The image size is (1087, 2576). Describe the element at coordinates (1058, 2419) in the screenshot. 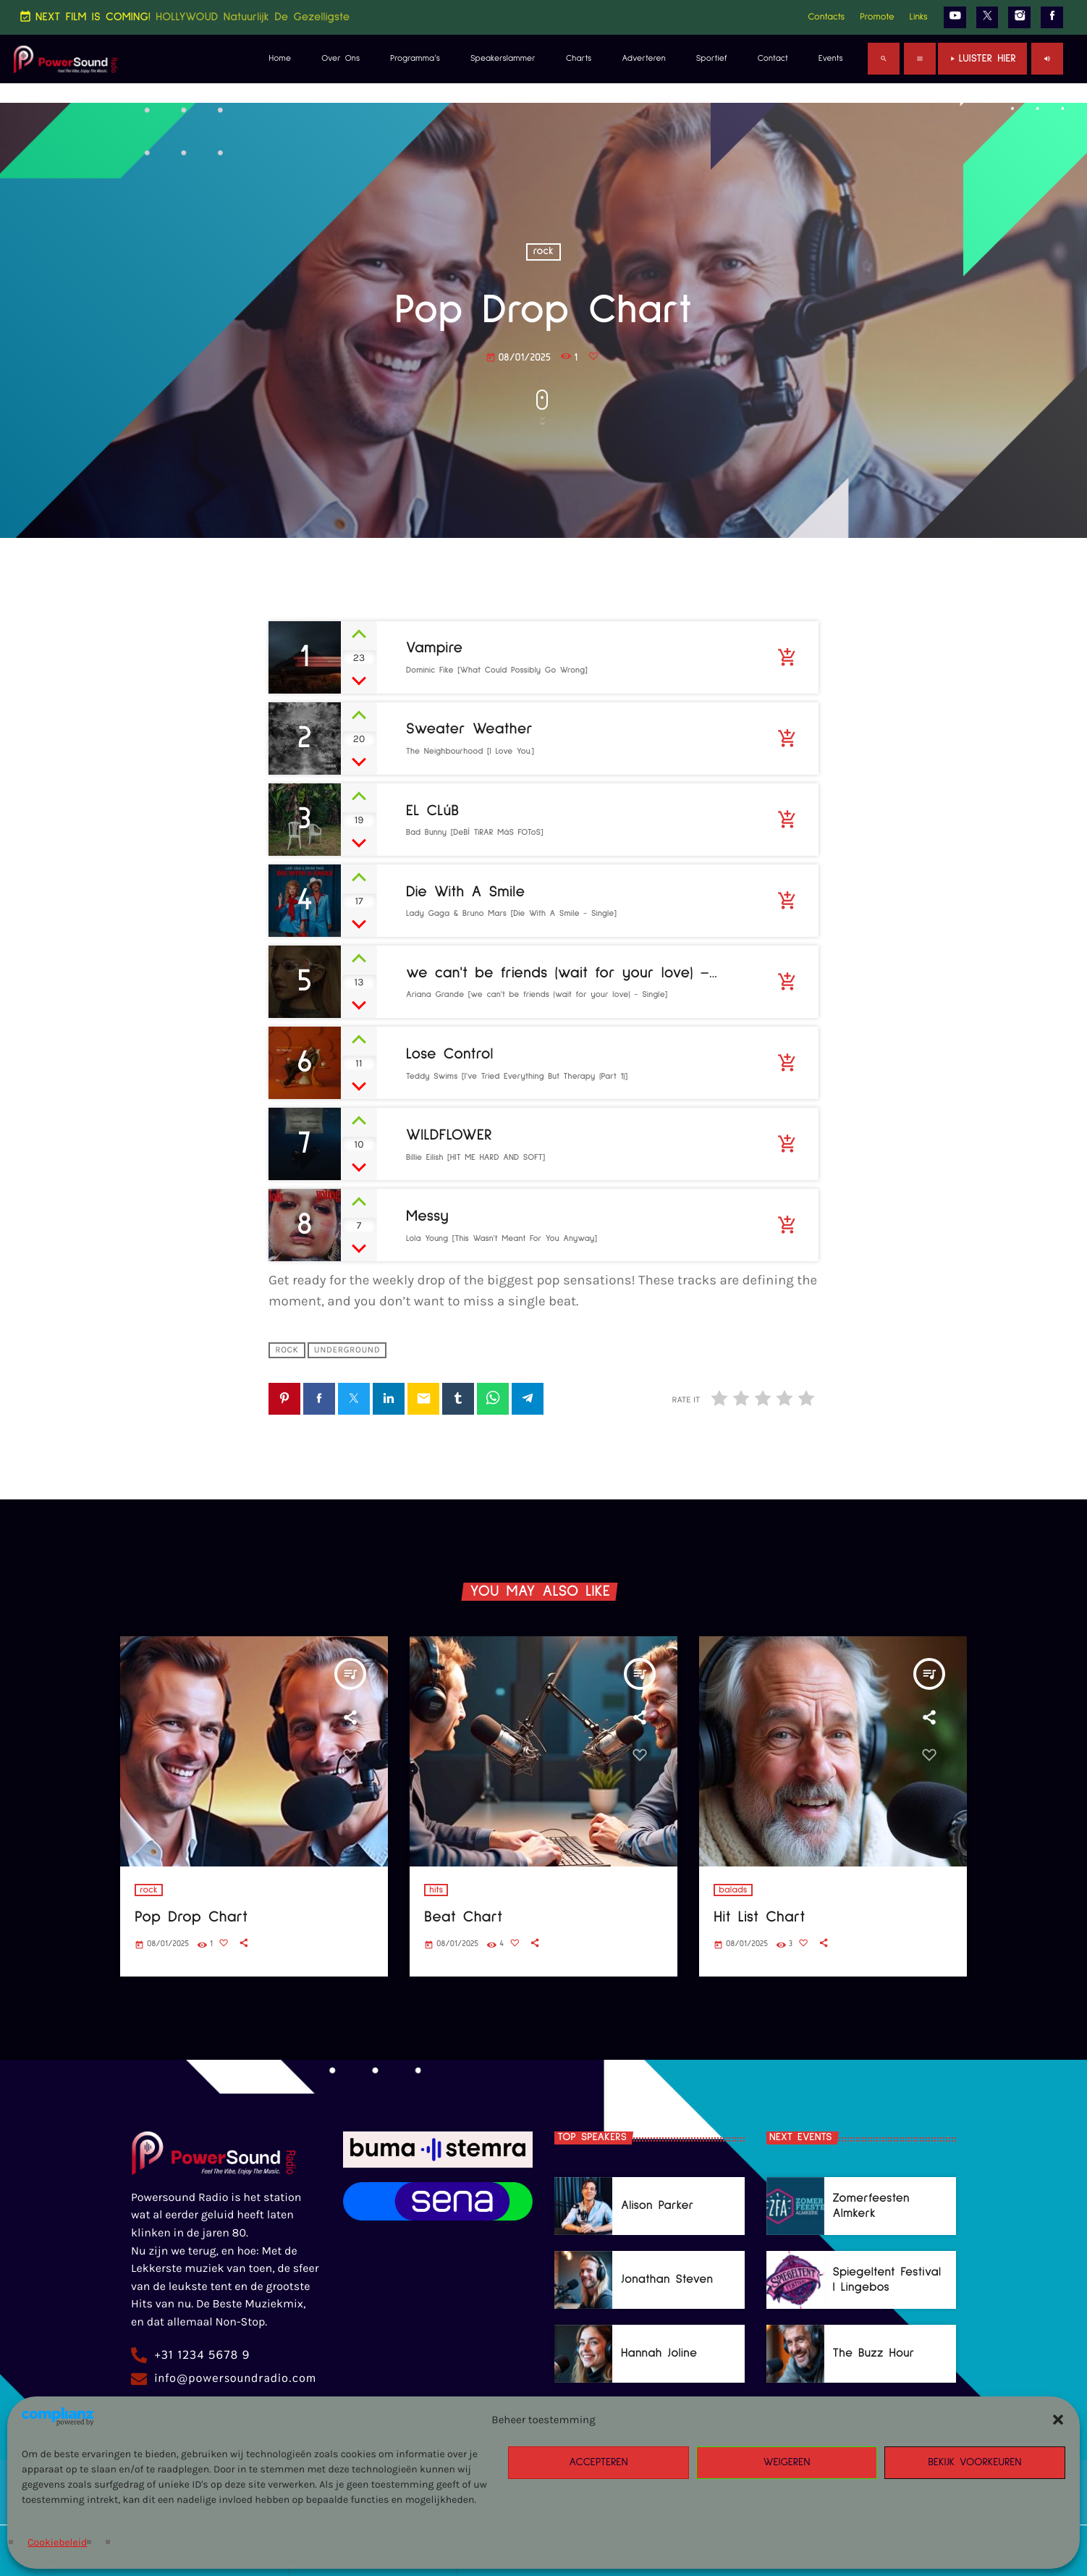

I see `[button]` at that location.